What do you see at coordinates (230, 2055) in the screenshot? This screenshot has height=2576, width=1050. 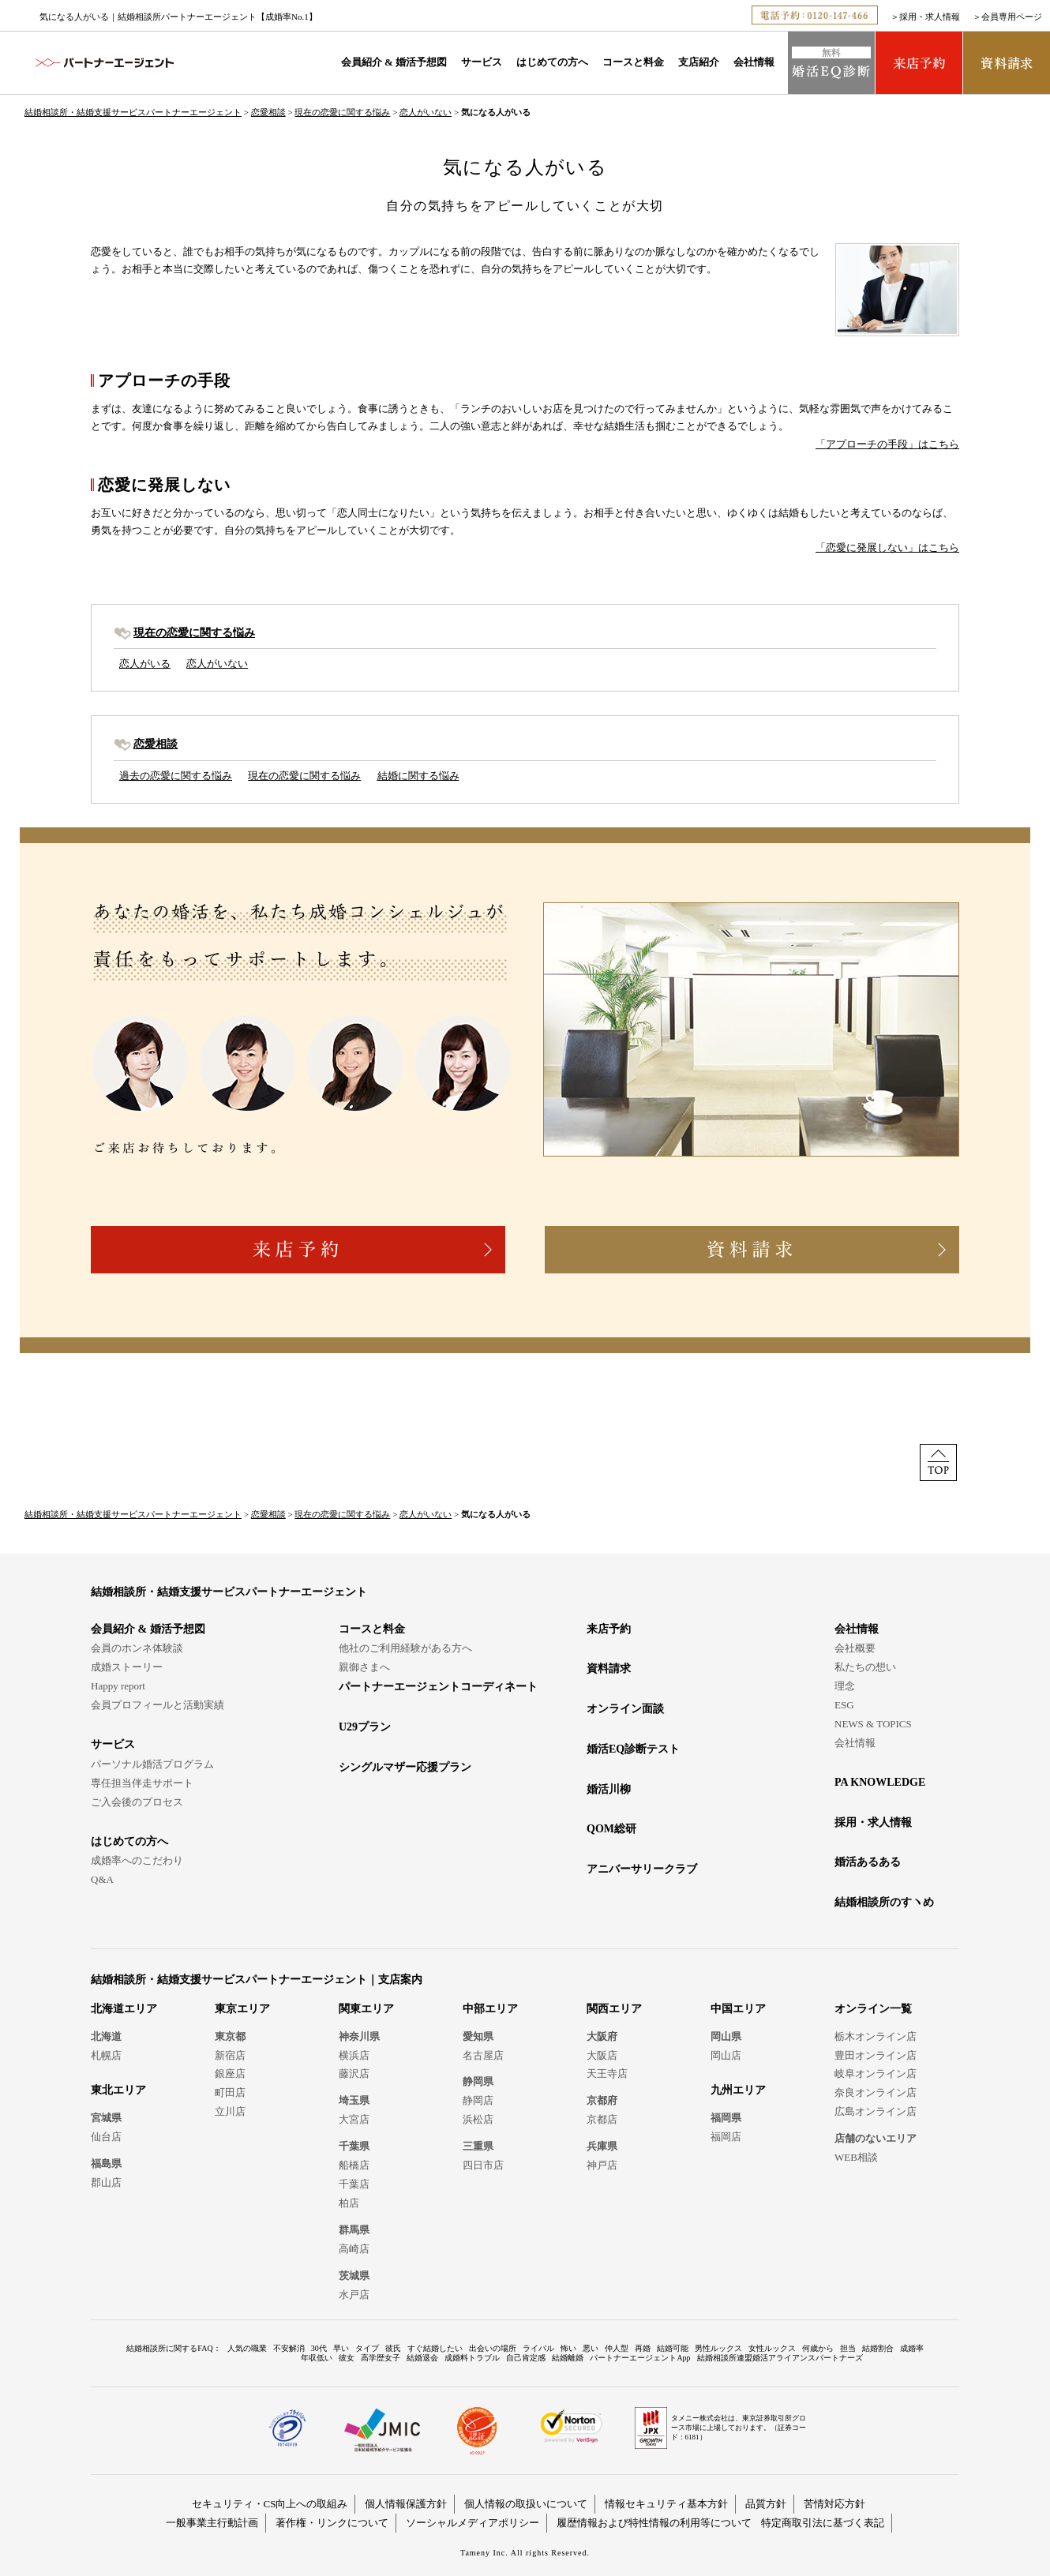 I see `新宿店` at bounding box center [230, 2055].